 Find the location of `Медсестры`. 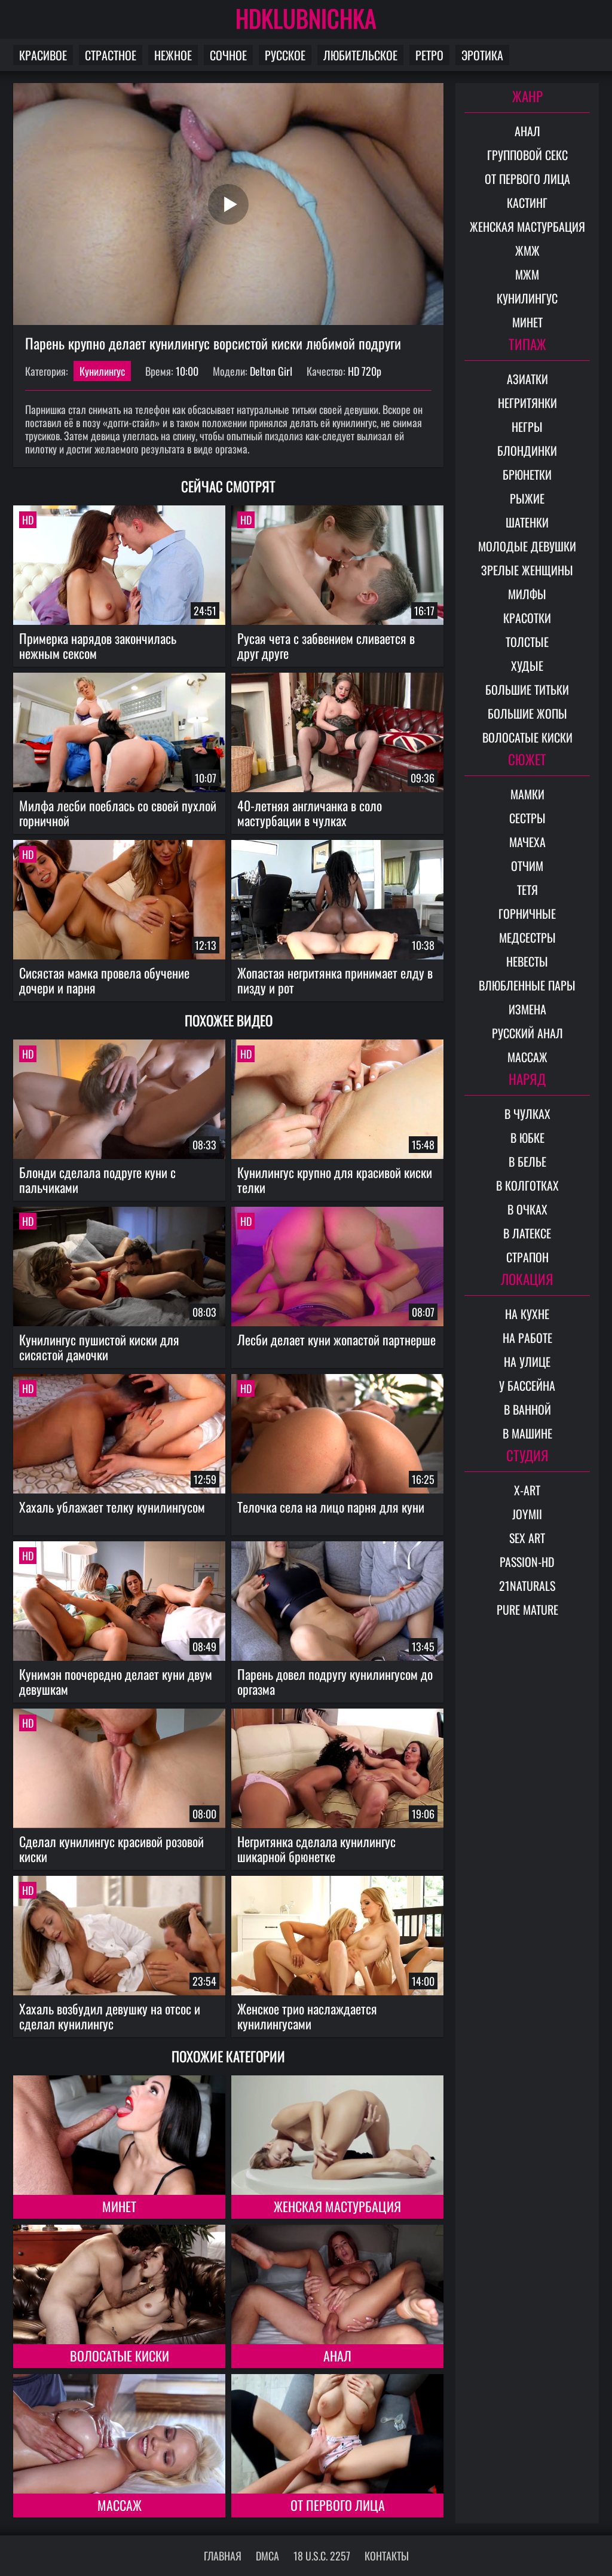

Медсестры is located at coordinates (527, 937).